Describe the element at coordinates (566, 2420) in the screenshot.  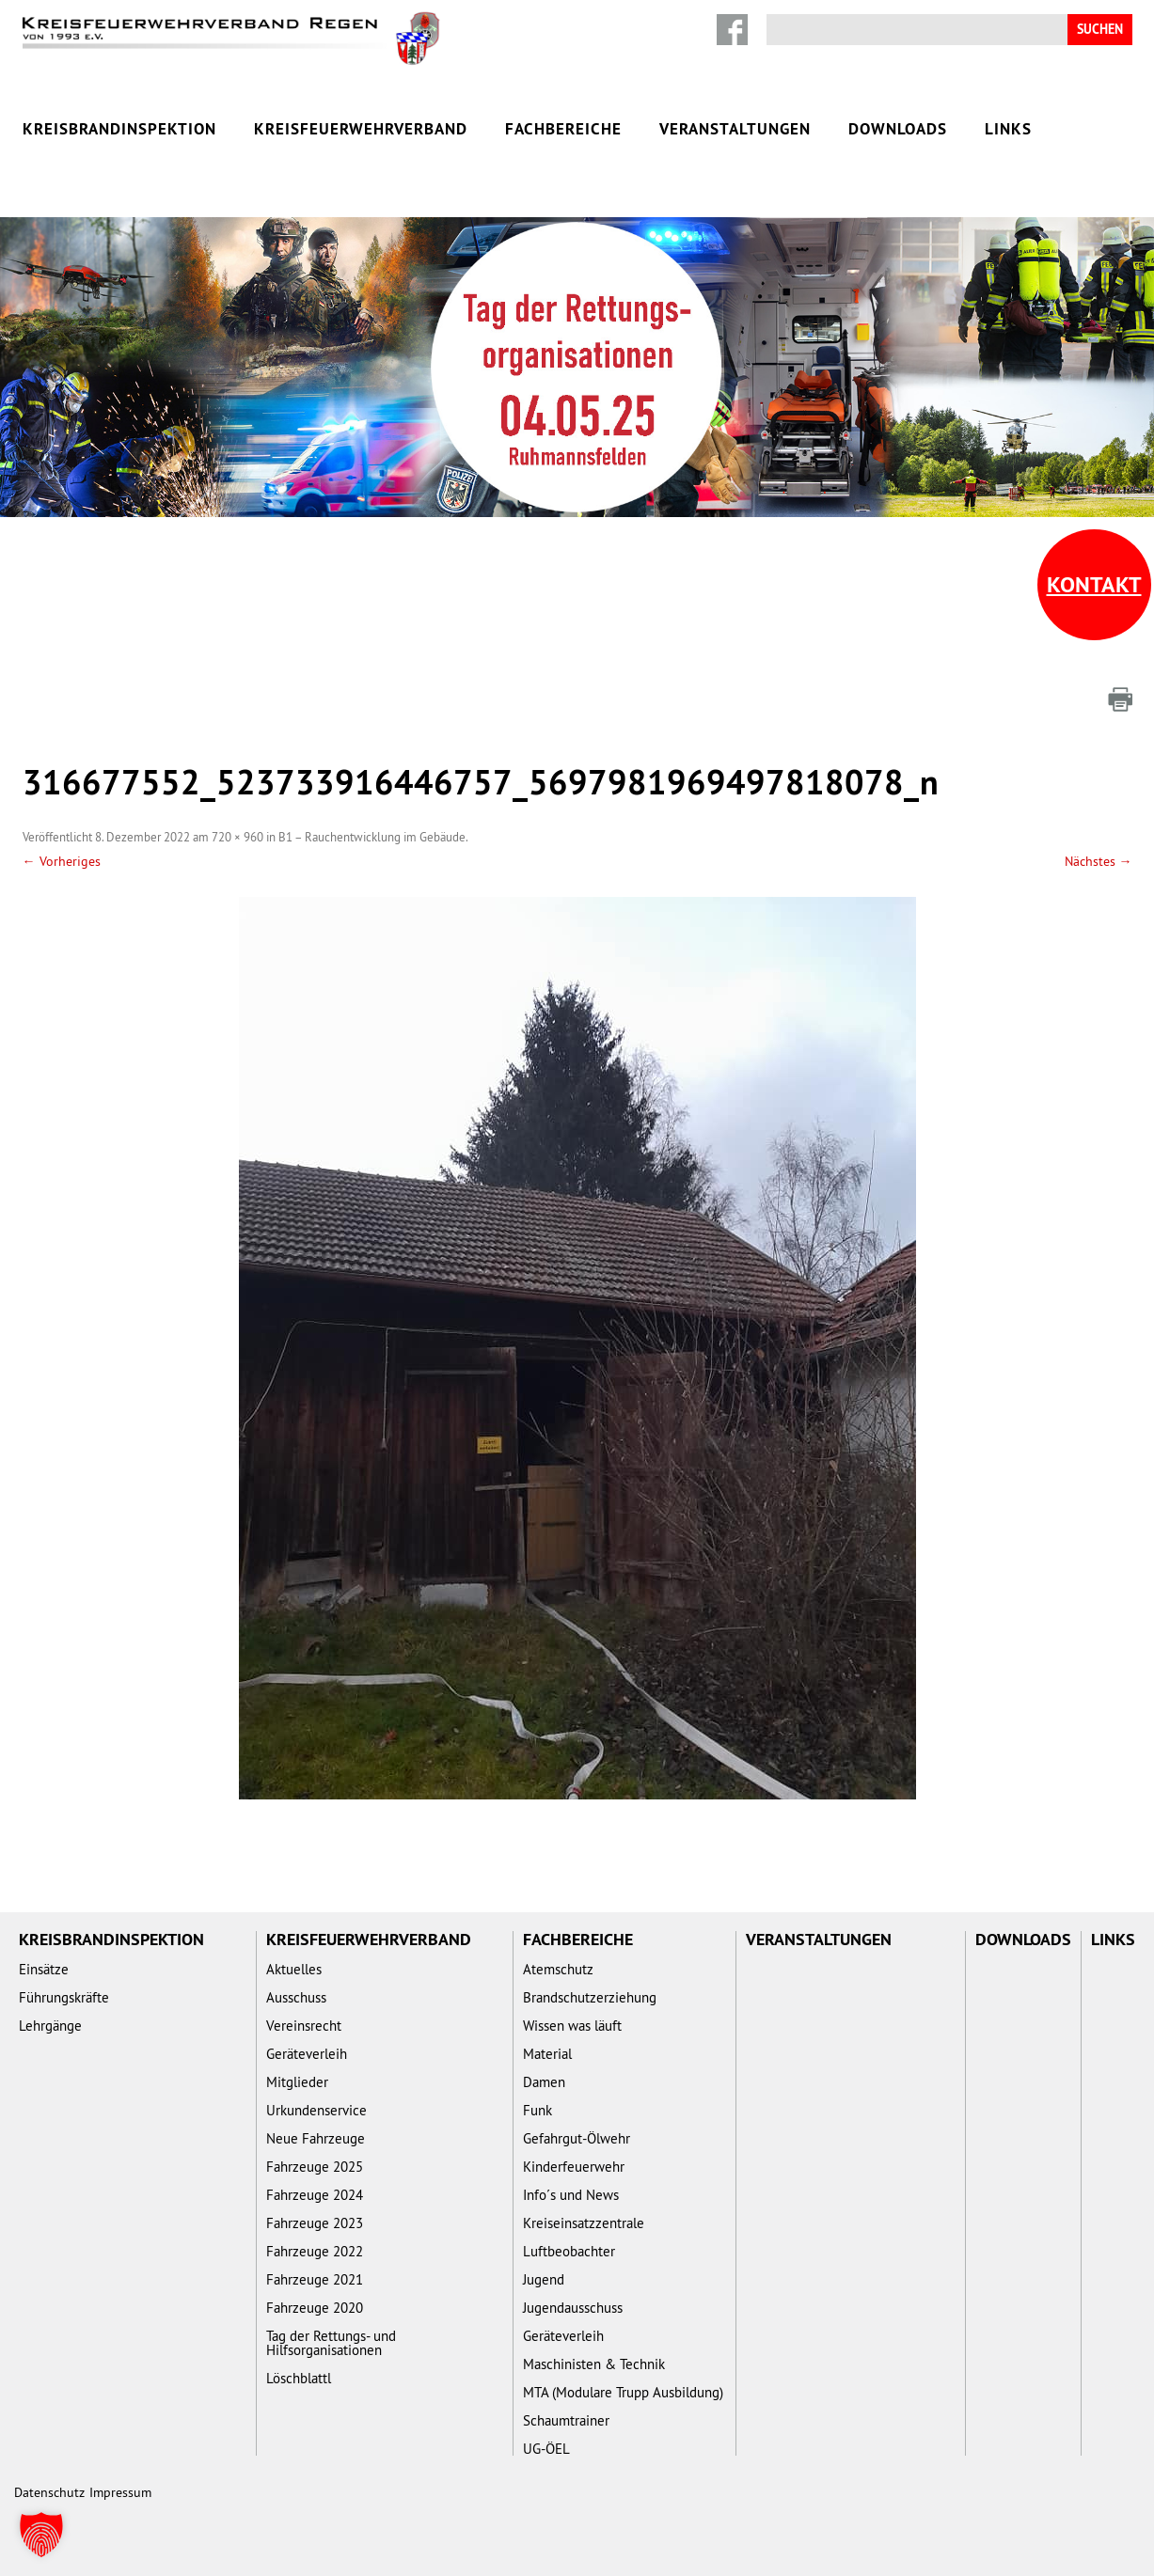
I see `Schaumtrainer` at that location.